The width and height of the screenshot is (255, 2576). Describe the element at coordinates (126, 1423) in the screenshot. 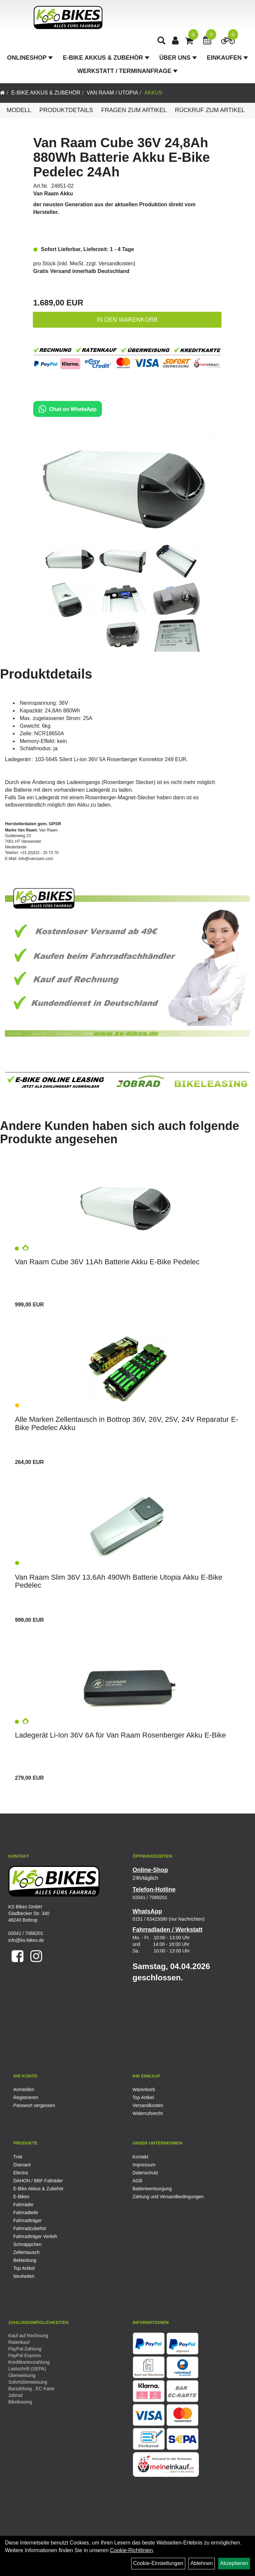

I see `Alle Marken Zellentausch in Bottrop 36V, 26V, 25V, 24V Reparatur E-Bike Pedelec Akku` at that location.